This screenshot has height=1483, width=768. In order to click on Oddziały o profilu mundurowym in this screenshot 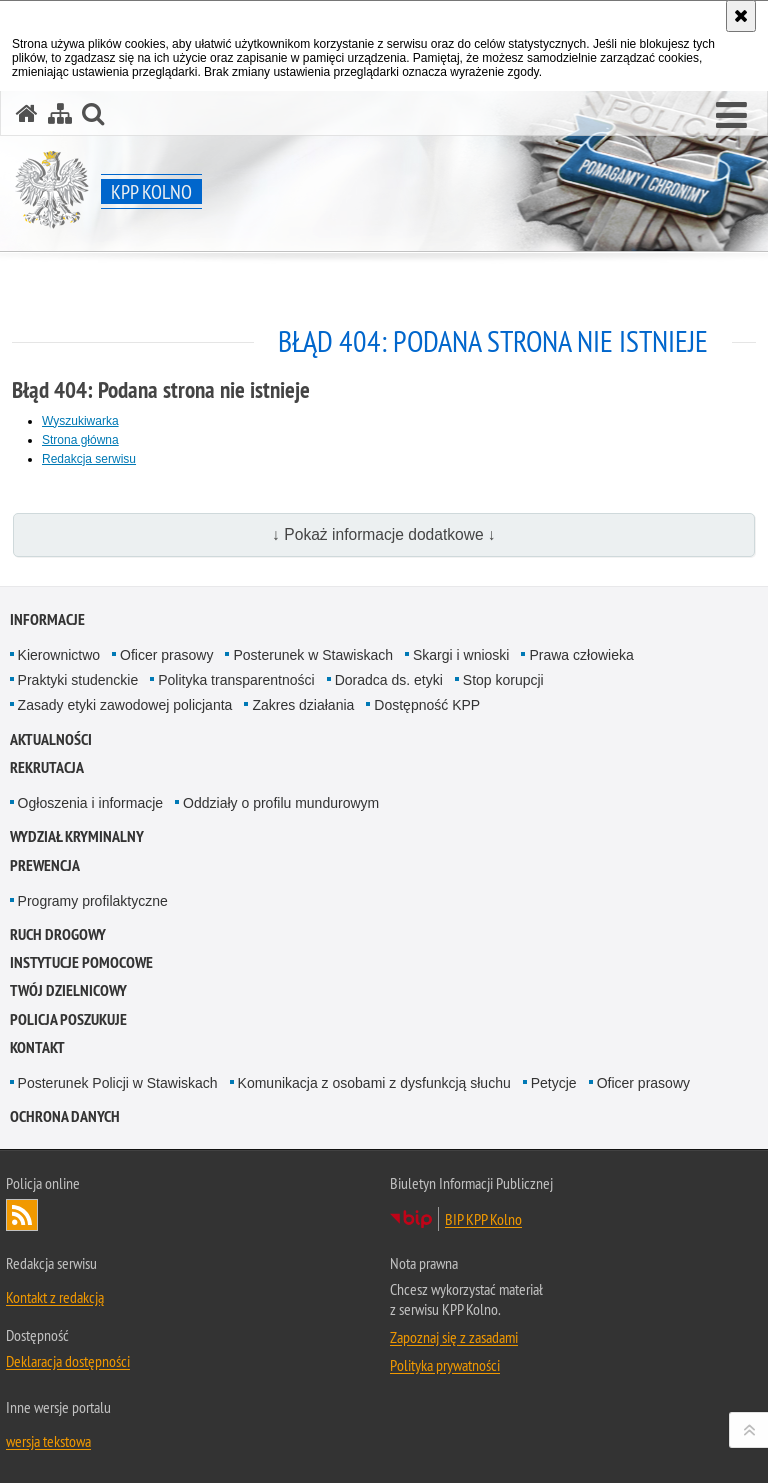, I will do `click(281, 803)`.